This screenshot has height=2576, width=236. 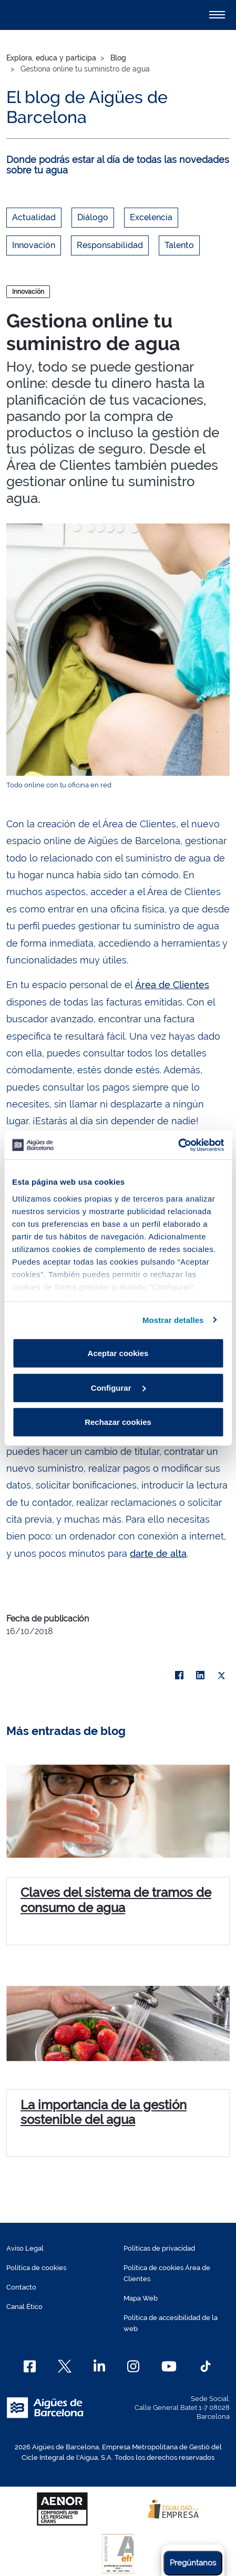 What do you see at coordinates (169, 2366) in the screenshot?
I see `[Youtube]` at bounding box center [169, 2366].